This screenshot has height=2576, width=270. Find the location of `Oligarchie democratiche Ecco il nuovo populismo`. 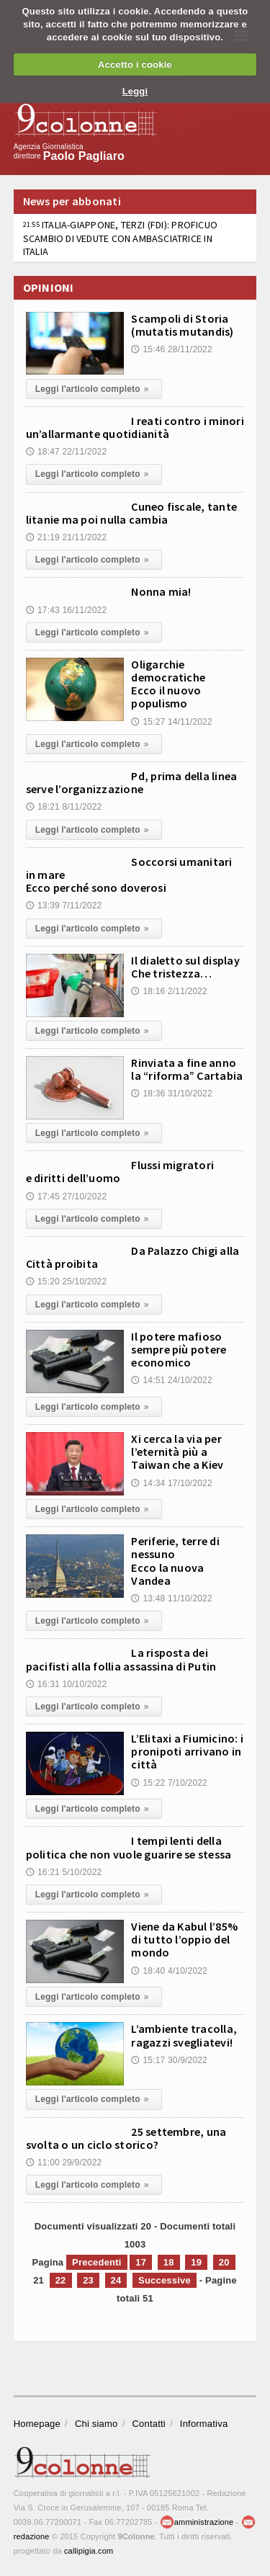

Oligarchie democratiche Ecco il nuovo populismo is located at coordinates (168, 684).